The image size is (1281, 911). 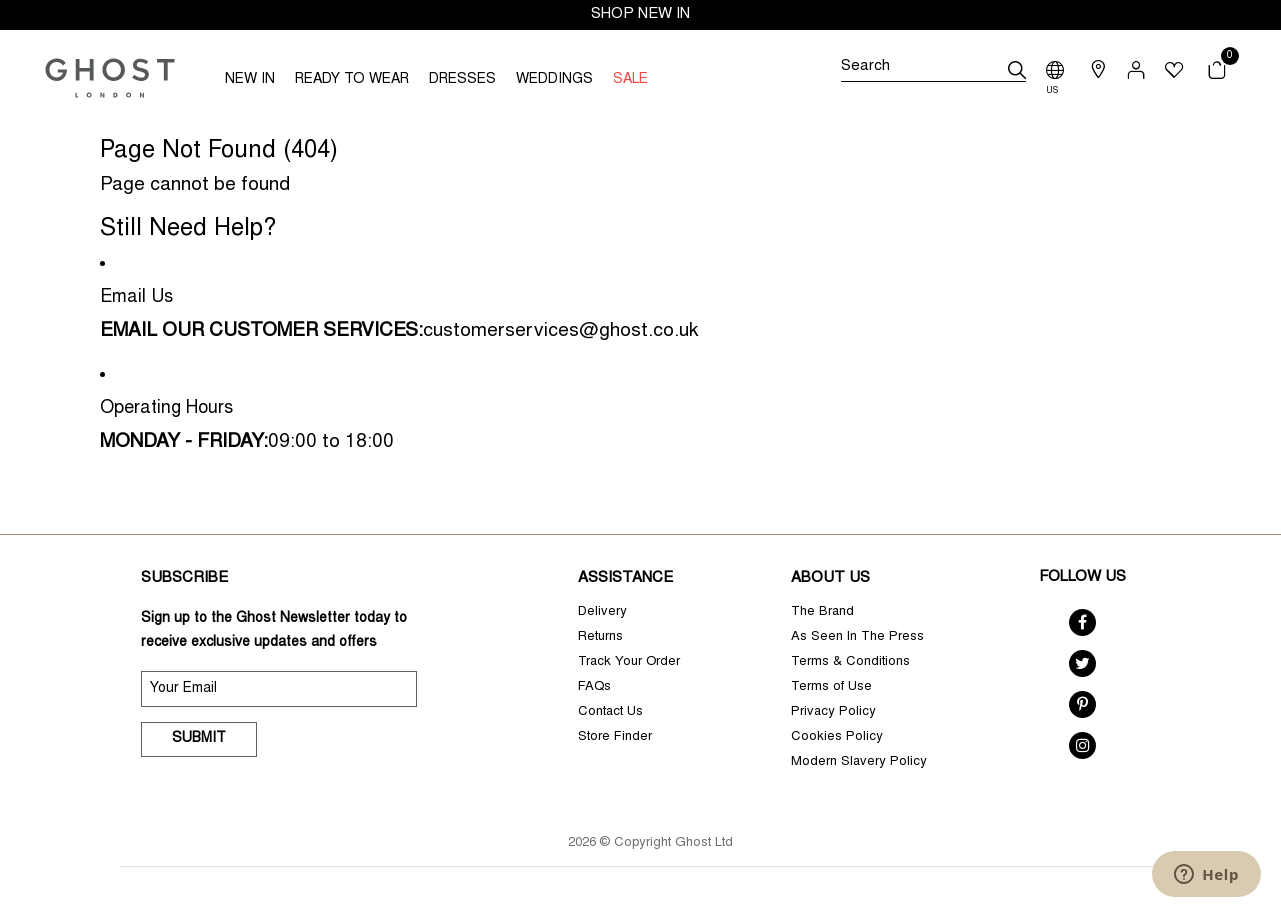 I want to click on customerservices@ghost.co.uk, so click(x=560, y=331).